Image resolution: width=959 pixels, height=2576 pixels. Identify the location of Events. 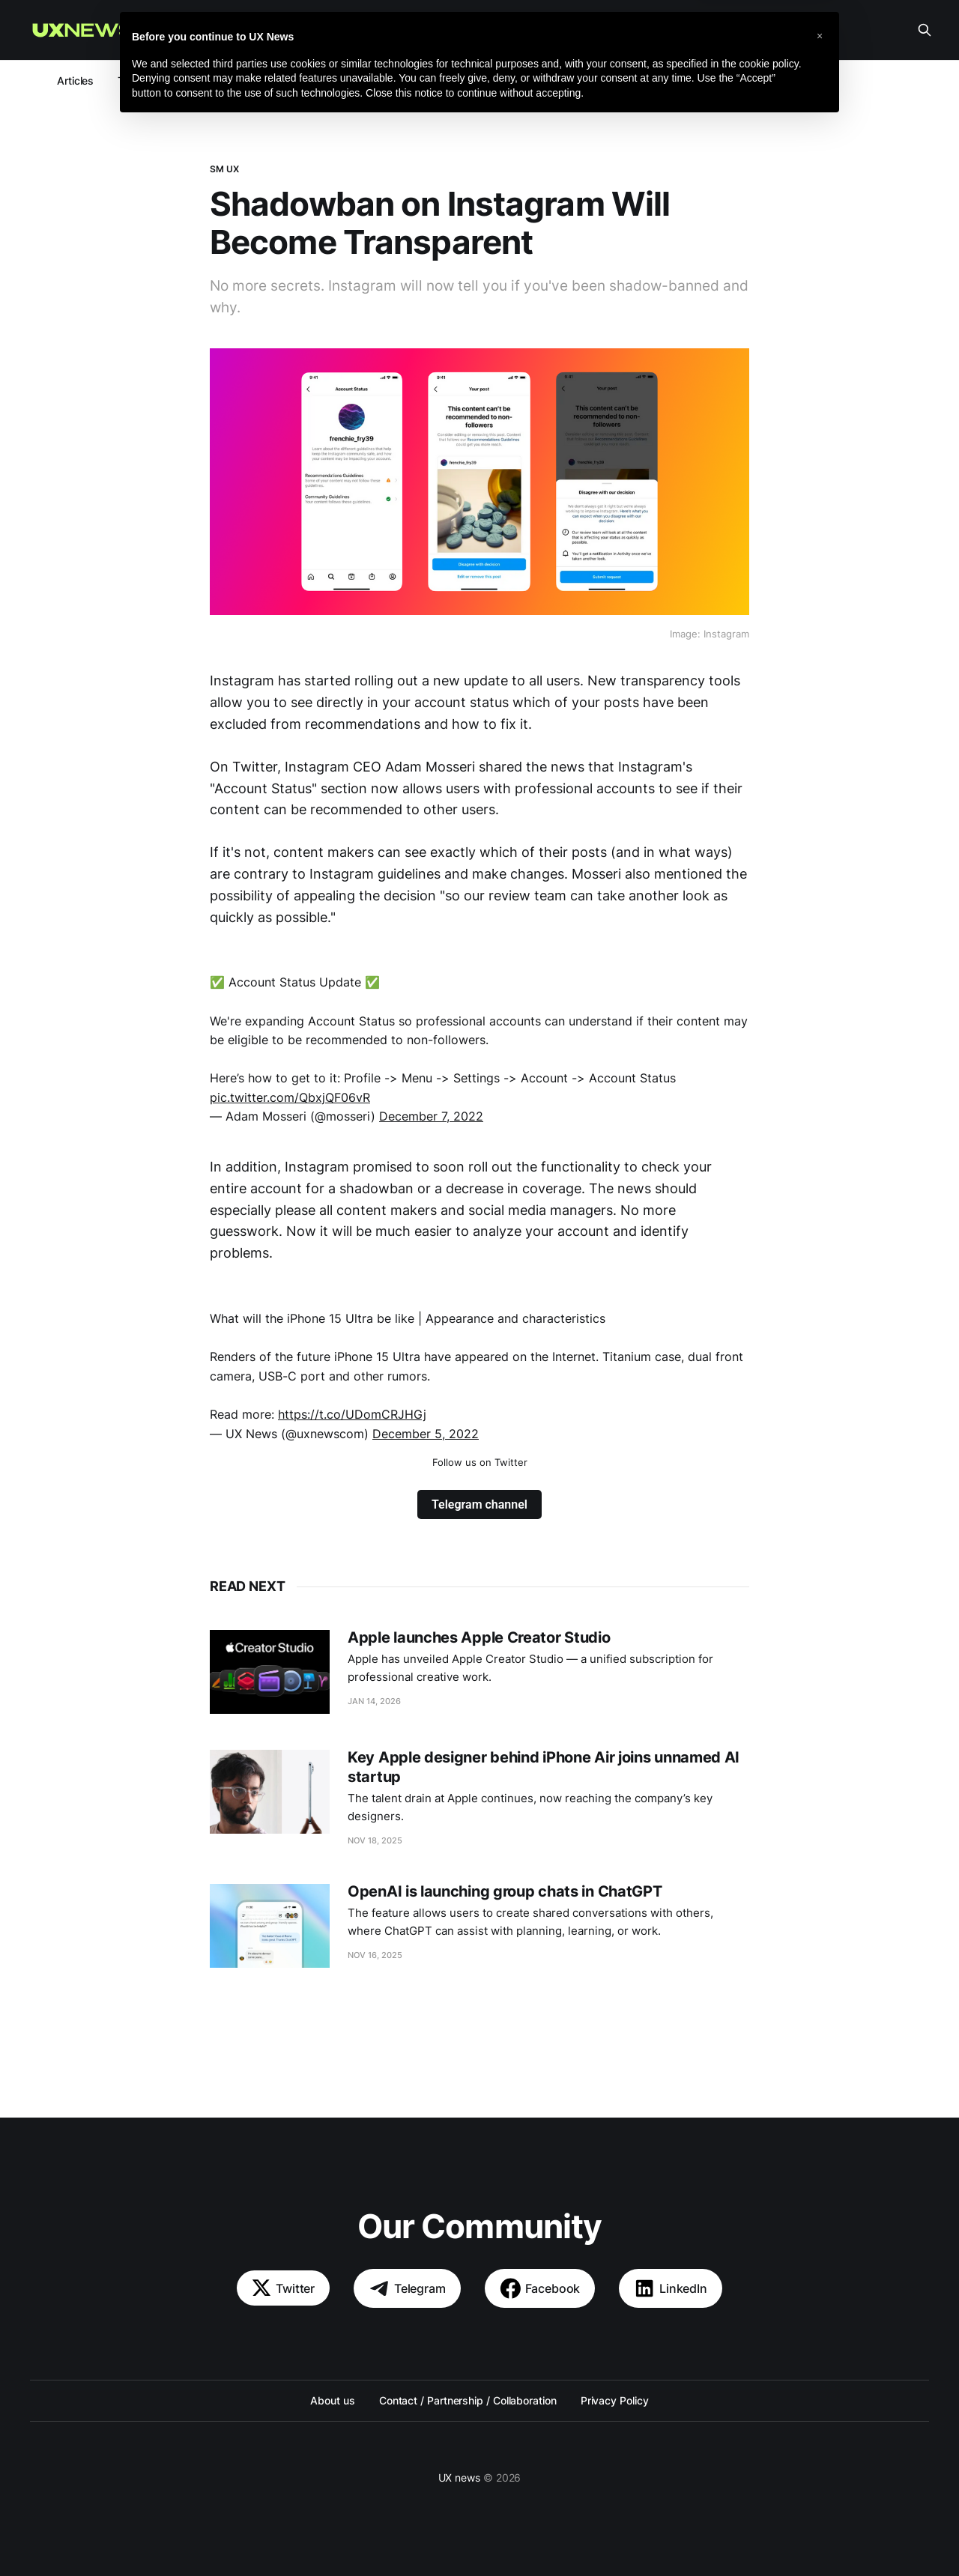
(507, 80).